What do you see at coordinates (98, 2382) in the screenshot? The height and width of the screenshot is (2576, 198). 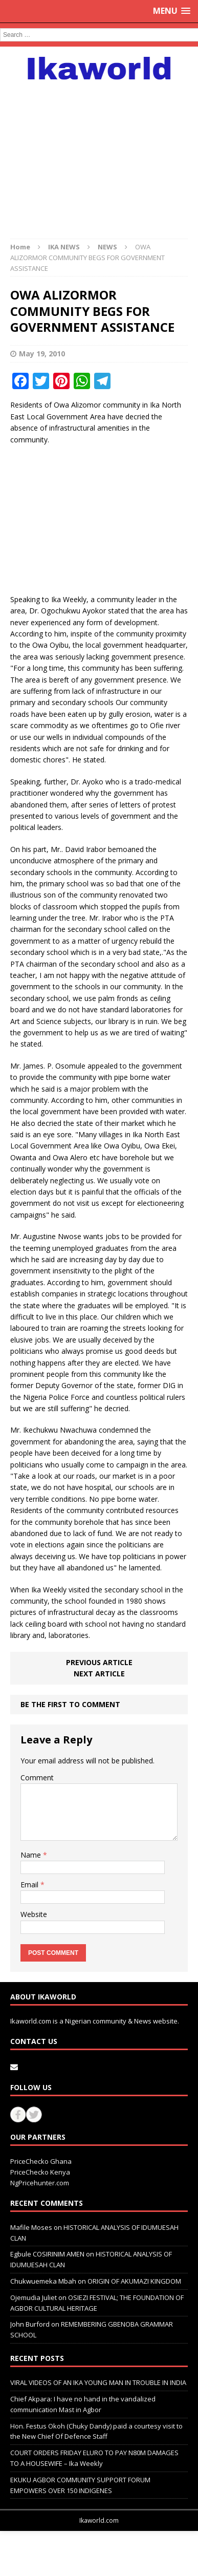 I see `VIRAL VIDEOS OF AN IKA YOUNG MAN IN TROUBLE IN INDIA` at bounding box center [98, 2382].